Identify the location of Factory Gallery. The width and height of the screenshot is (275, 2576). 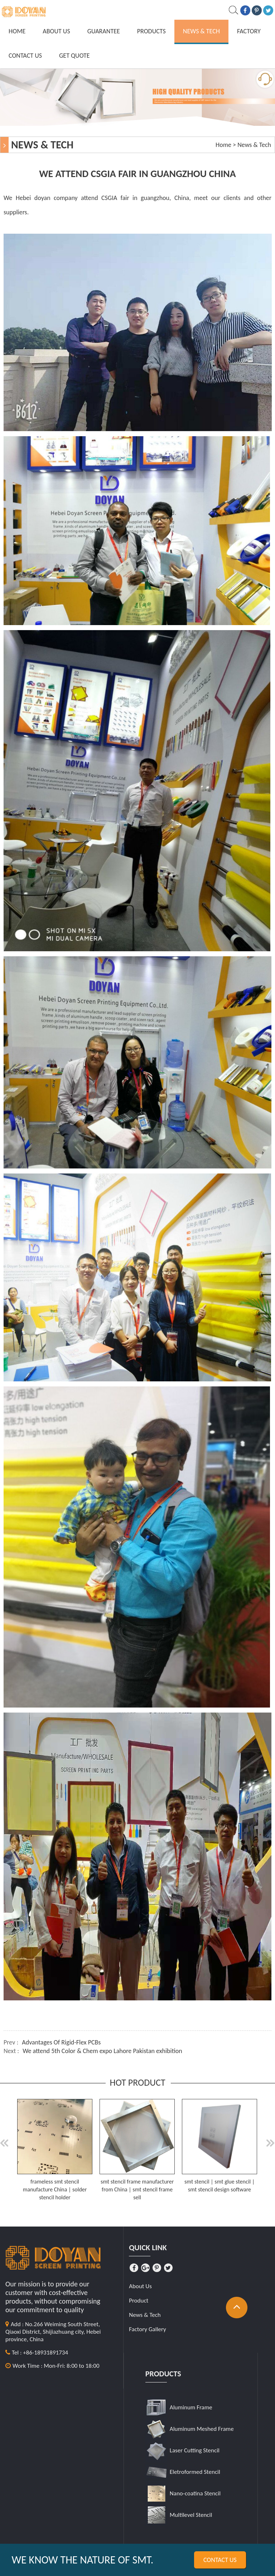
(147, 2329).